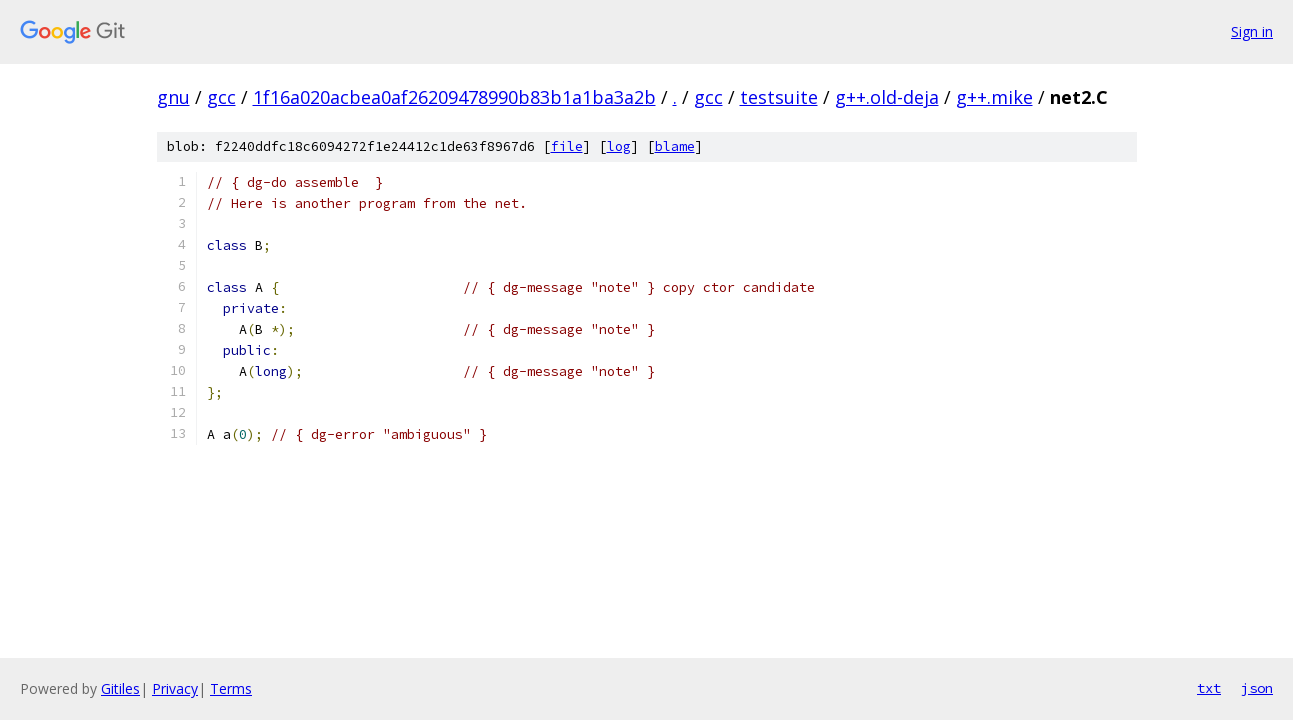  I want to click on log, so click(619, 146).